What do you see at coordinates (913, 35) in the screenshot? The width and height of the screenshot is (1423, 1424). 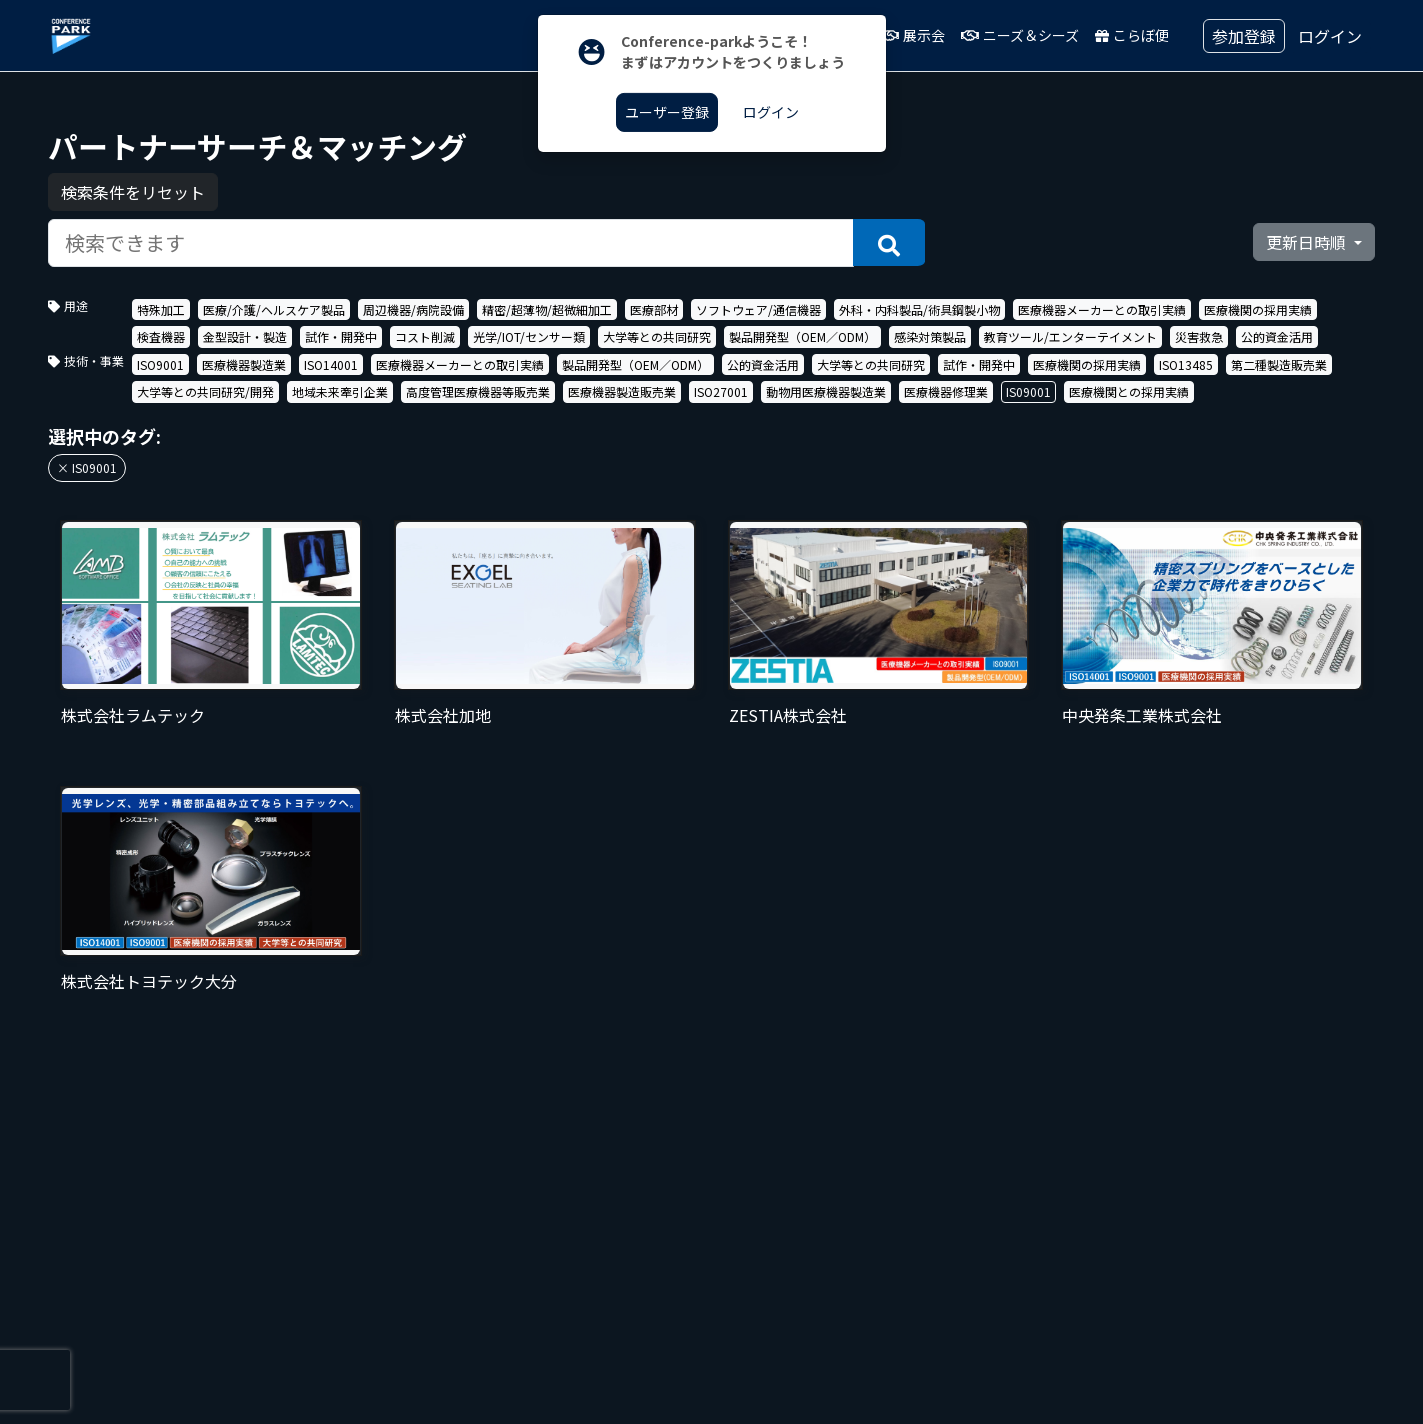 I see `展示会` at bounding box center [913, 35].